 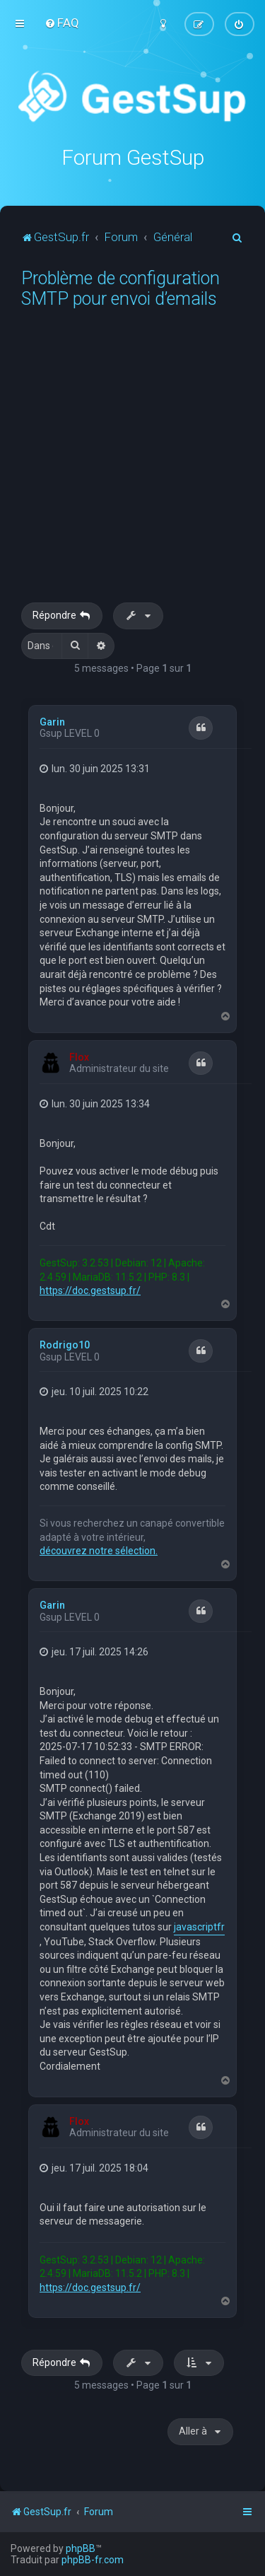 What do you see at coordinates (79, 1057) in the screenshot?
I see `Flox` at bounding box center [79, 1057].